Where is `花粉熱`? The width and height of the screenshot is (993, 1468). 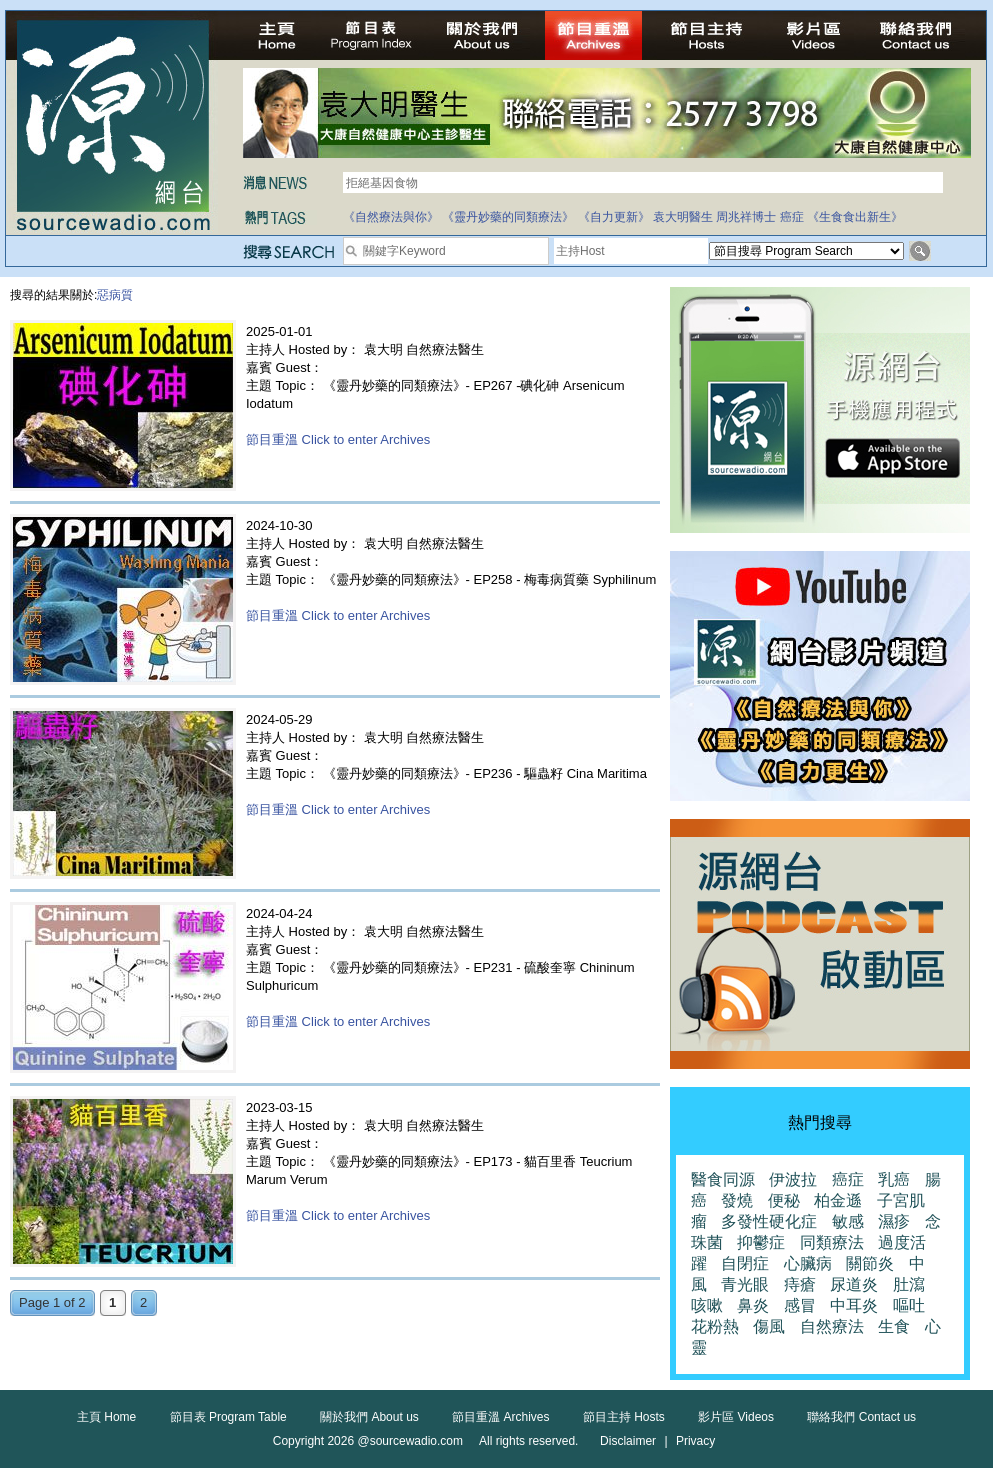 花粉熱 is located at coordinates (715, 1326).